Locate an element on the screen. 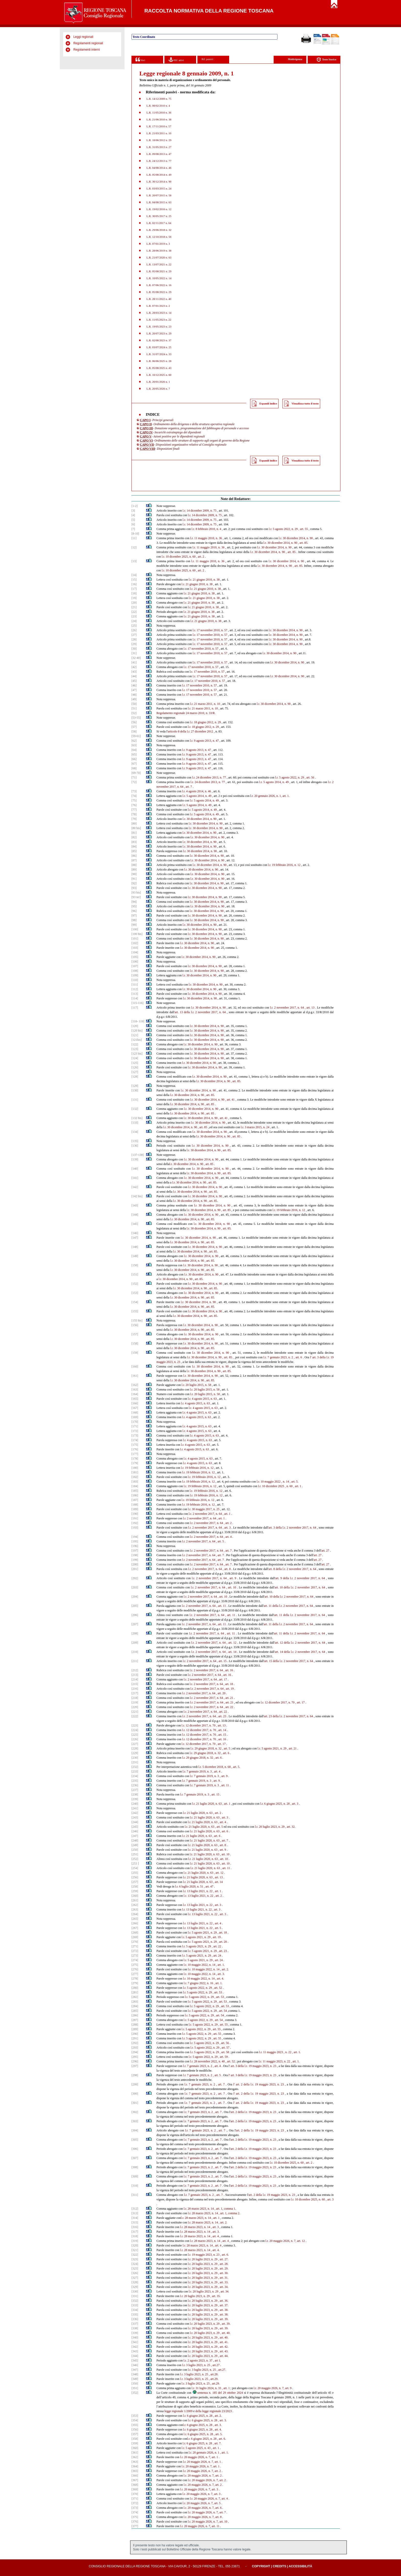  [100] is located at coordinates (134, 929).